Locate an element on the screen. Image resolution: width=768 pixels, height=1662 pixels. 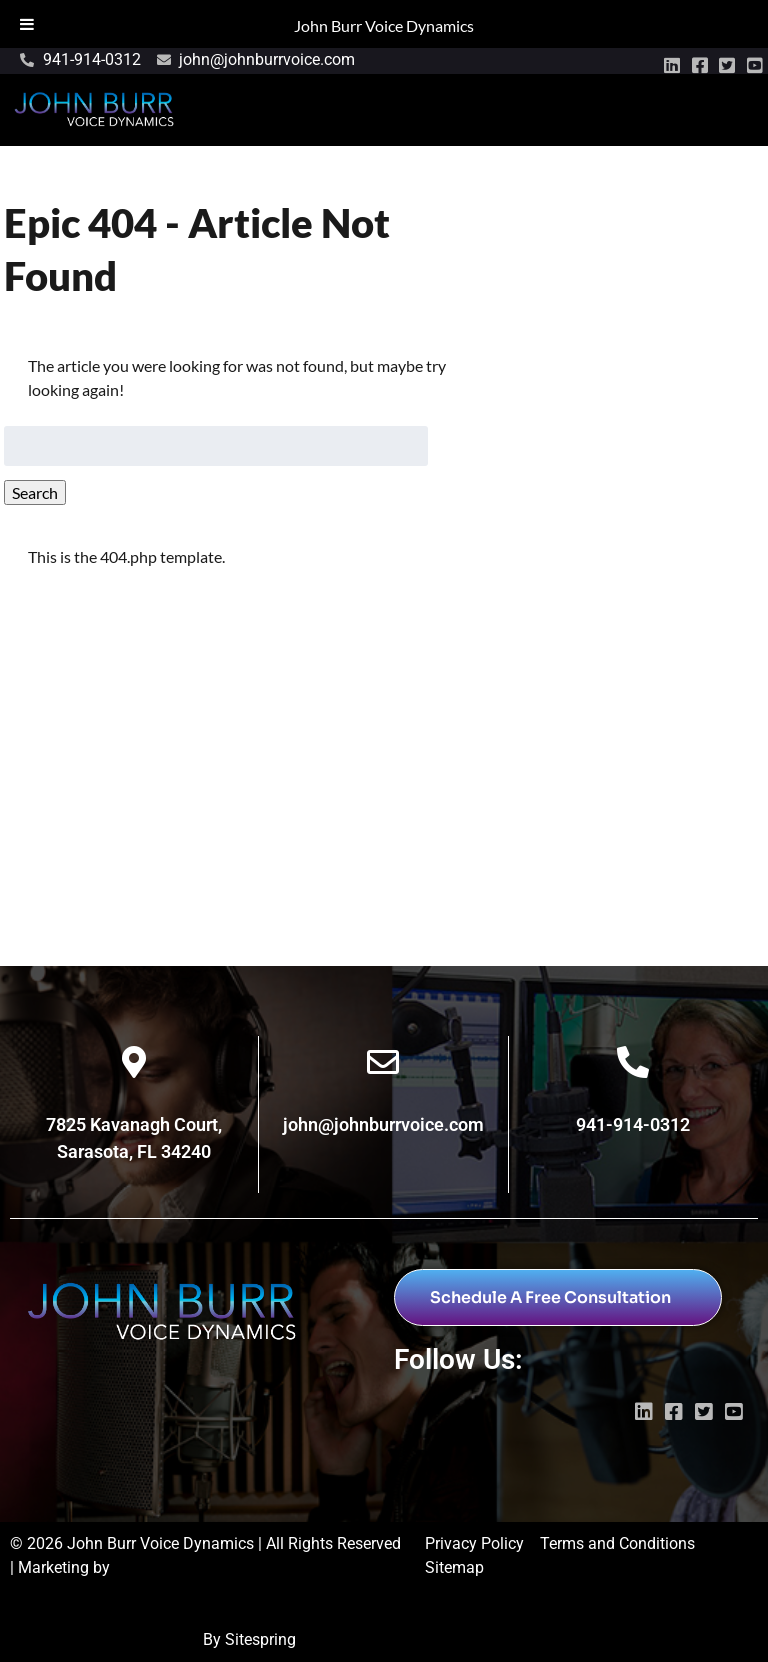
Search is located at coordinates (35, 492).